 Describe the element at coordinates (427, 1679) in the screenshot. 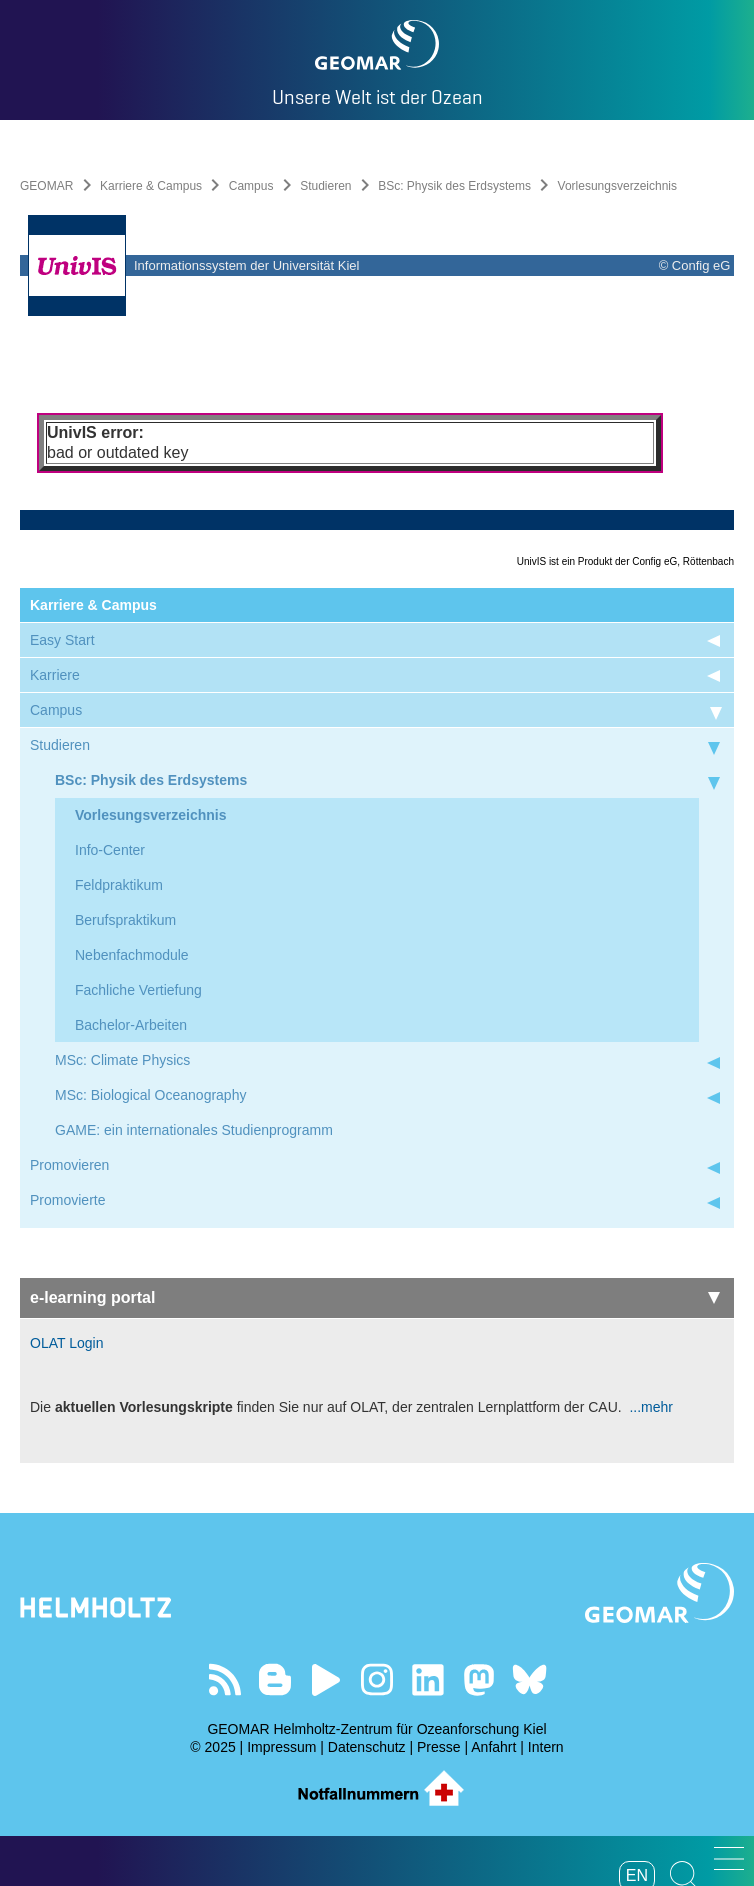

I see `Besuchen Sie unser LinkedIn-Profil` at that location.